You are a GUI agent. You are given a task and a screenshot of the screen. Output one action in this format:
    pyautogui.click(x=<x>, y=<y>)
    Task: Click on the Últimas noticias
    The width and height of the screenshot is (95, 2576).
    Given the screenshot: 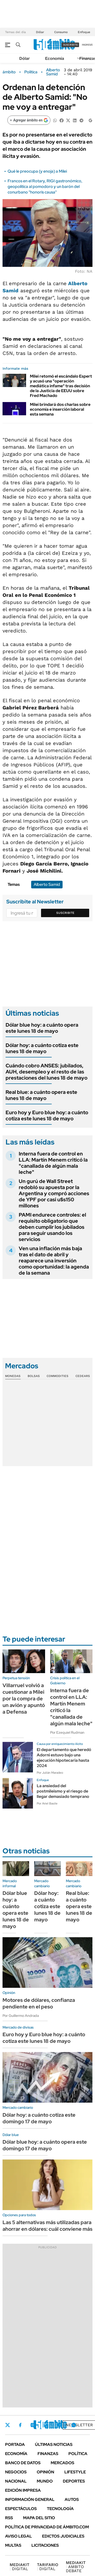 What is the action you would take?
    pyautogui.click(x=53, y=2444)
    